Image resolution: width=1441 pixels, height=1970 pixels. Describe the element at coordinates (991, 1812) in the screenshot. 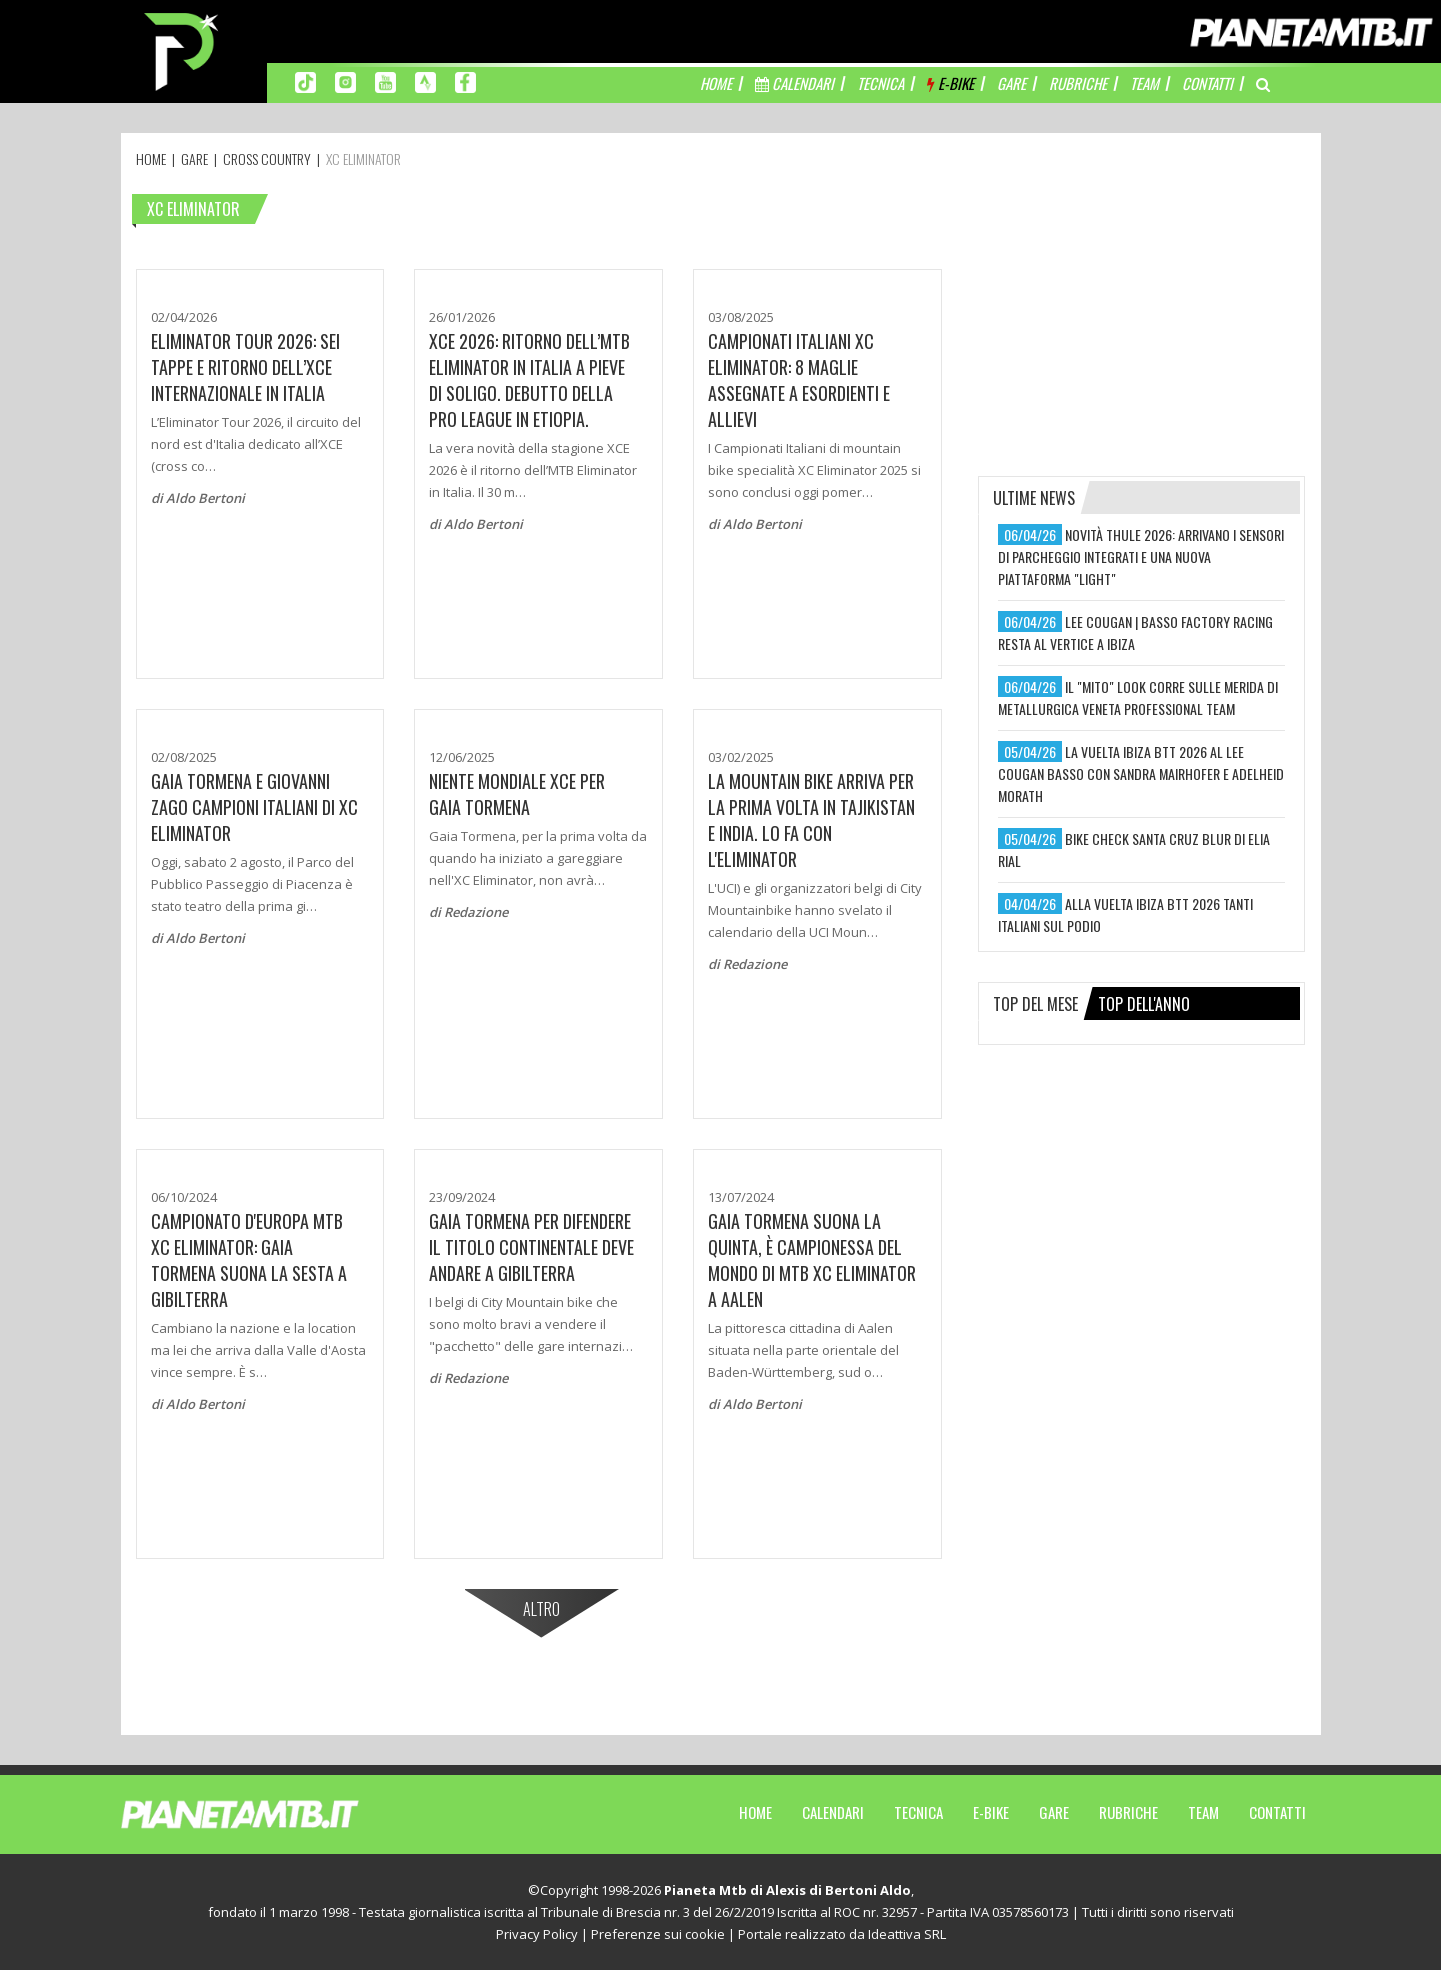

I see `E-Bike` at that location.